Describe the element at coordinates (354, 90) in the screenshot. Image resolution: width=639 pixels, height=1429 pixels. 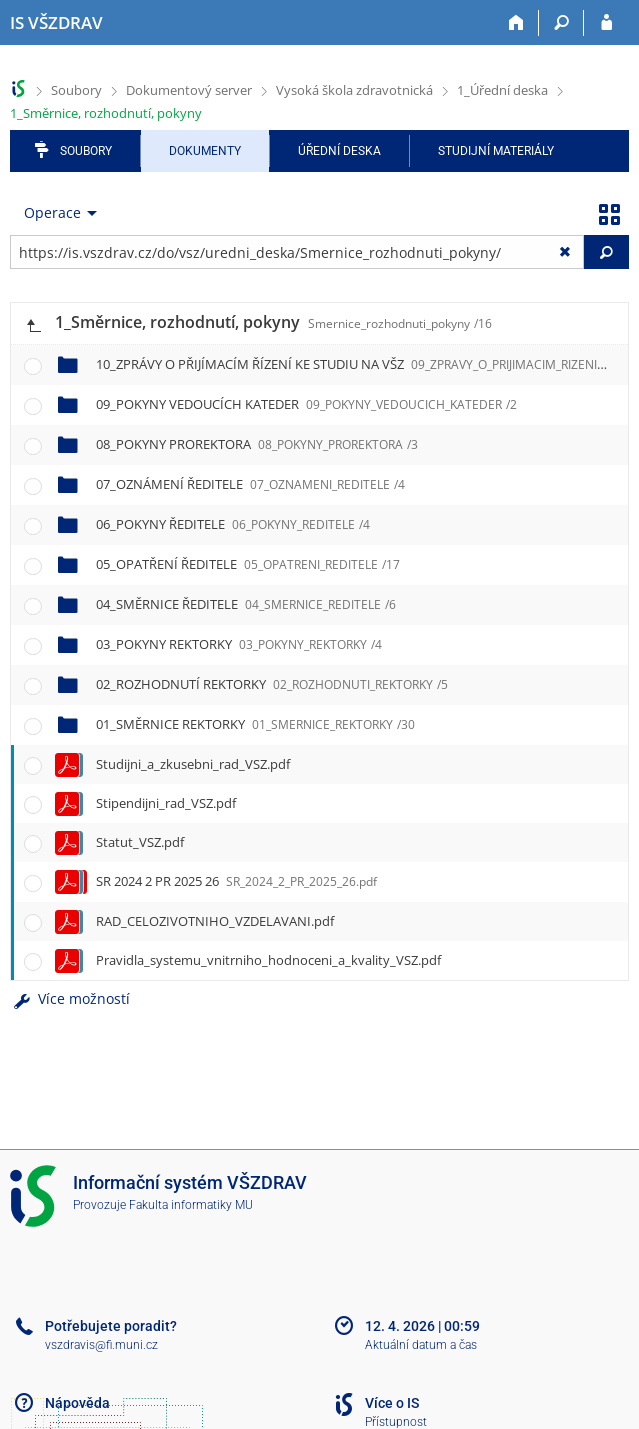
I see `Vysoká škola zdravotnická` at that location.